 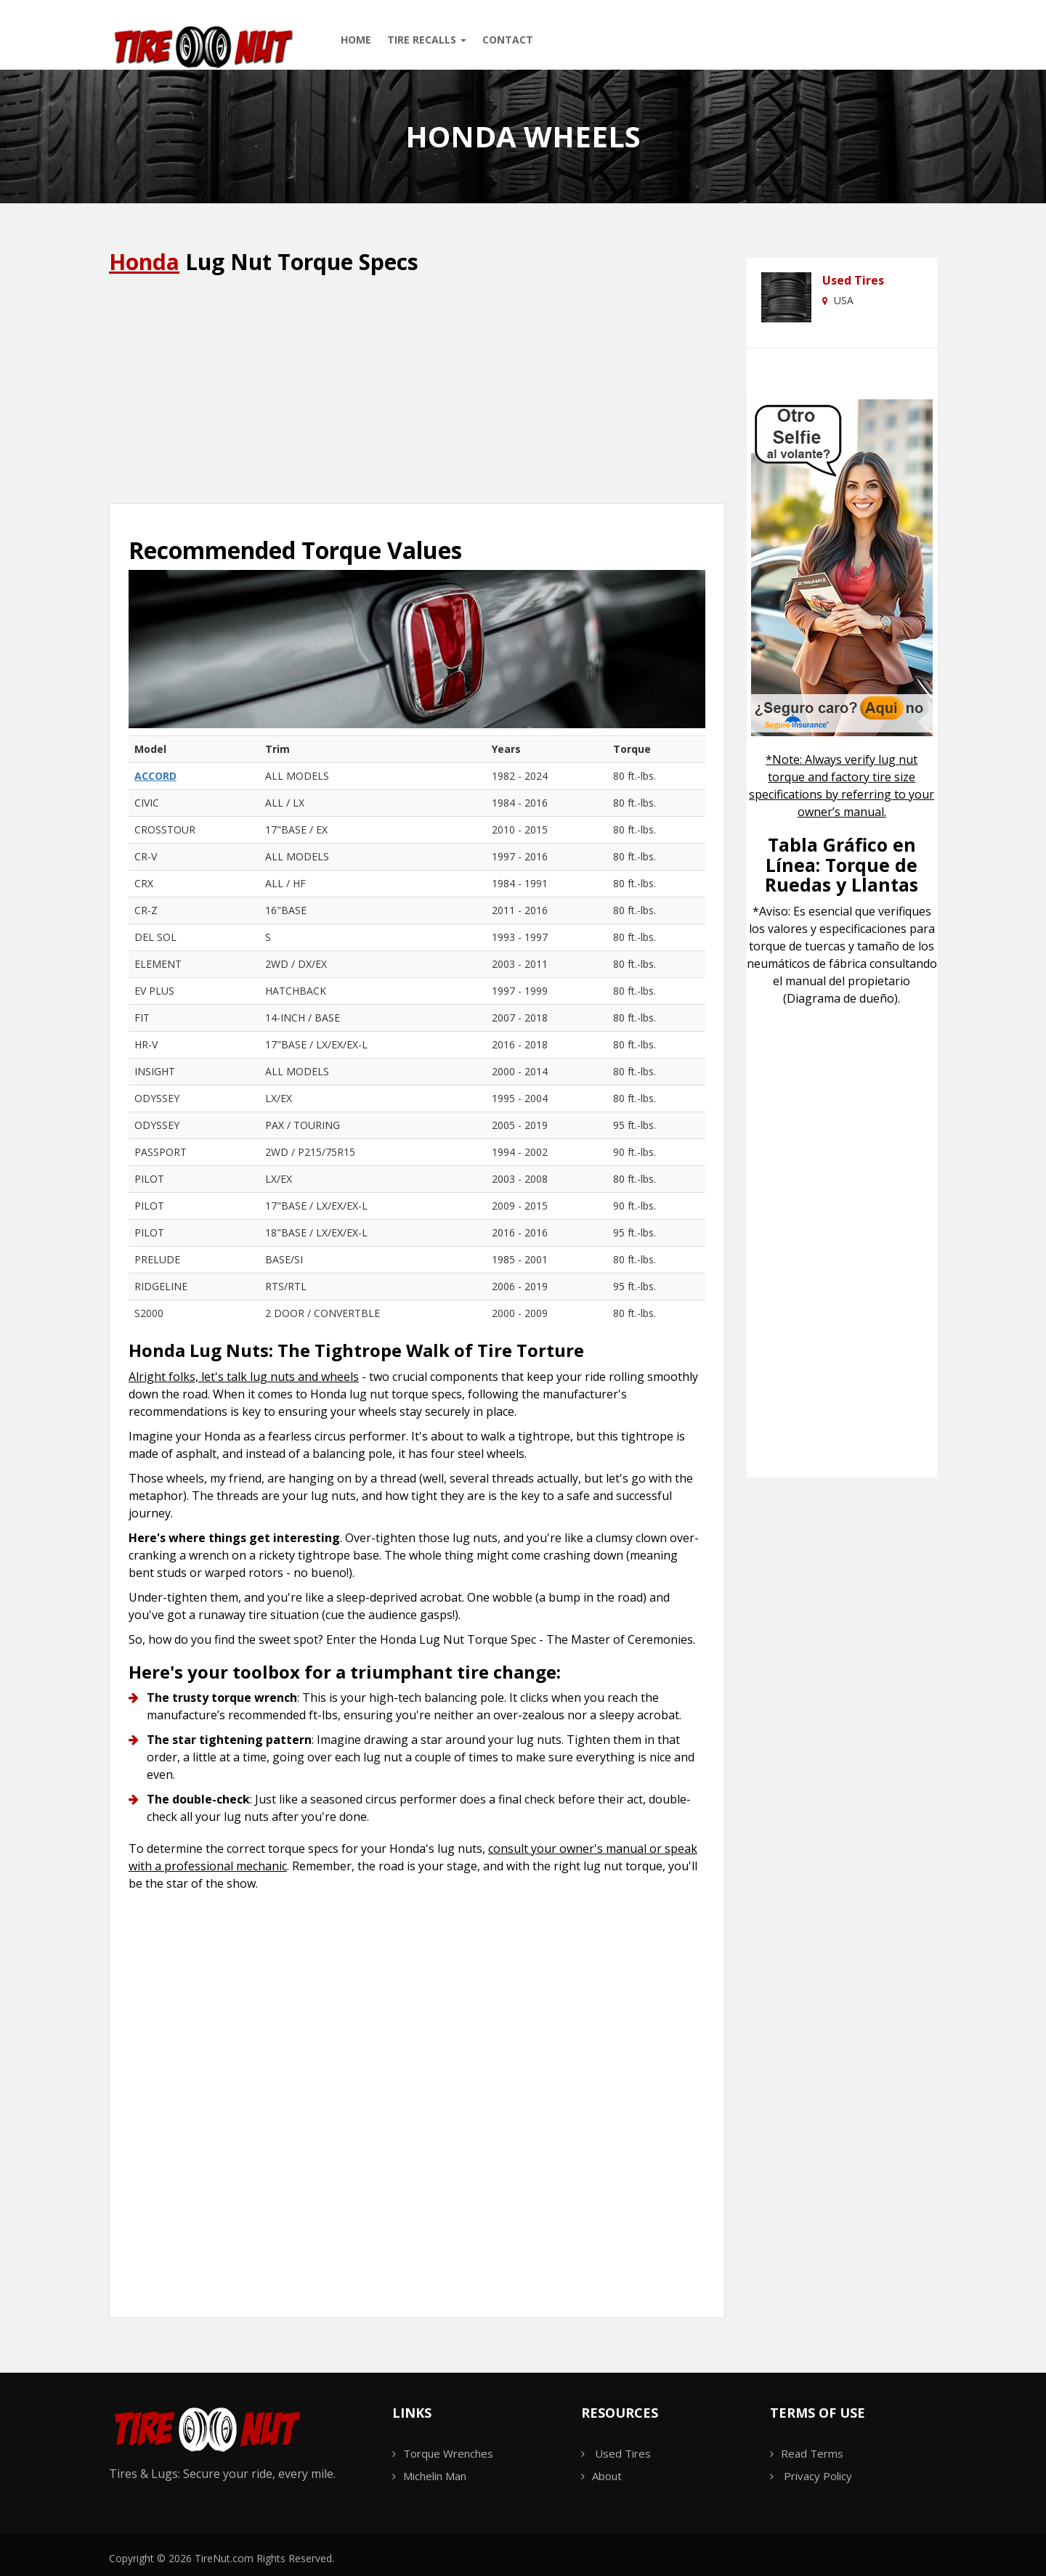 I want to click on Read Terms, so click(x=812, y=2453).